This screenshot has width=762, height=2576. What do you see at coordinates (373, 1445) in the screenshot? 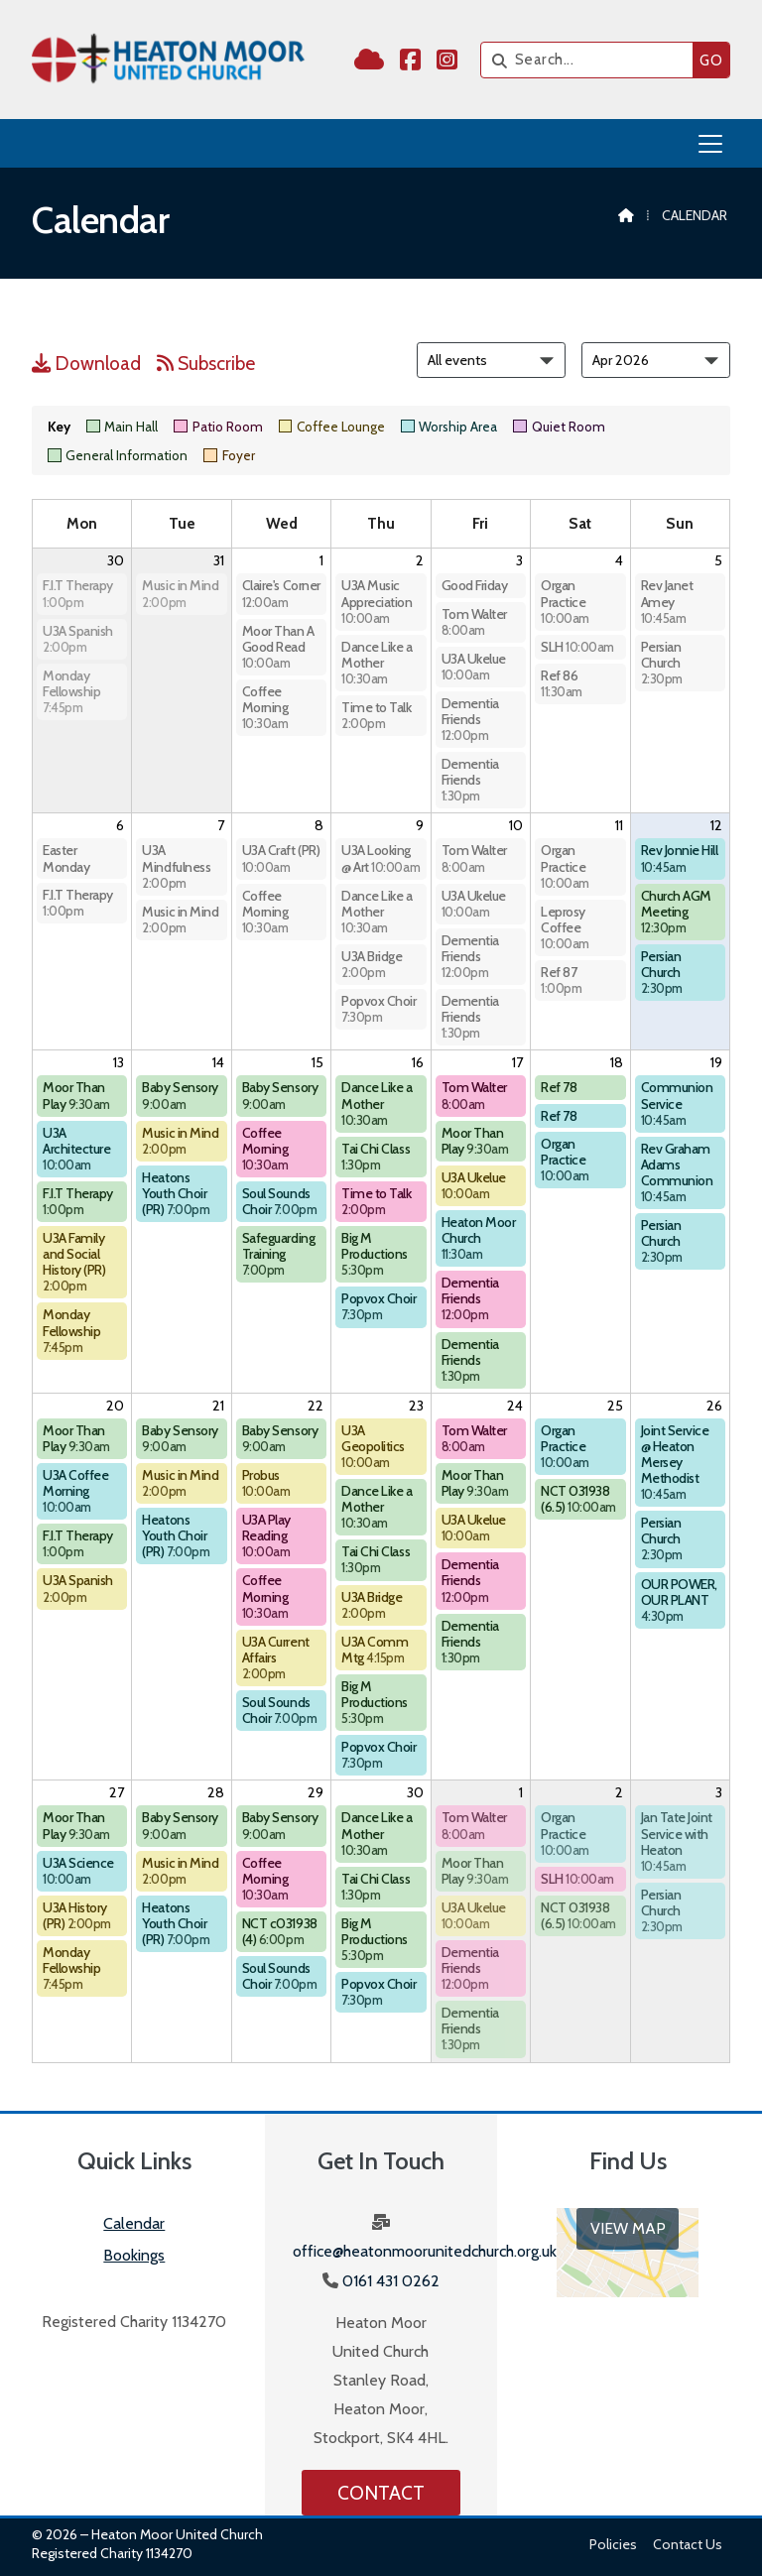
I see `U3A Geopolitics` at bounding box center [373, 1445].